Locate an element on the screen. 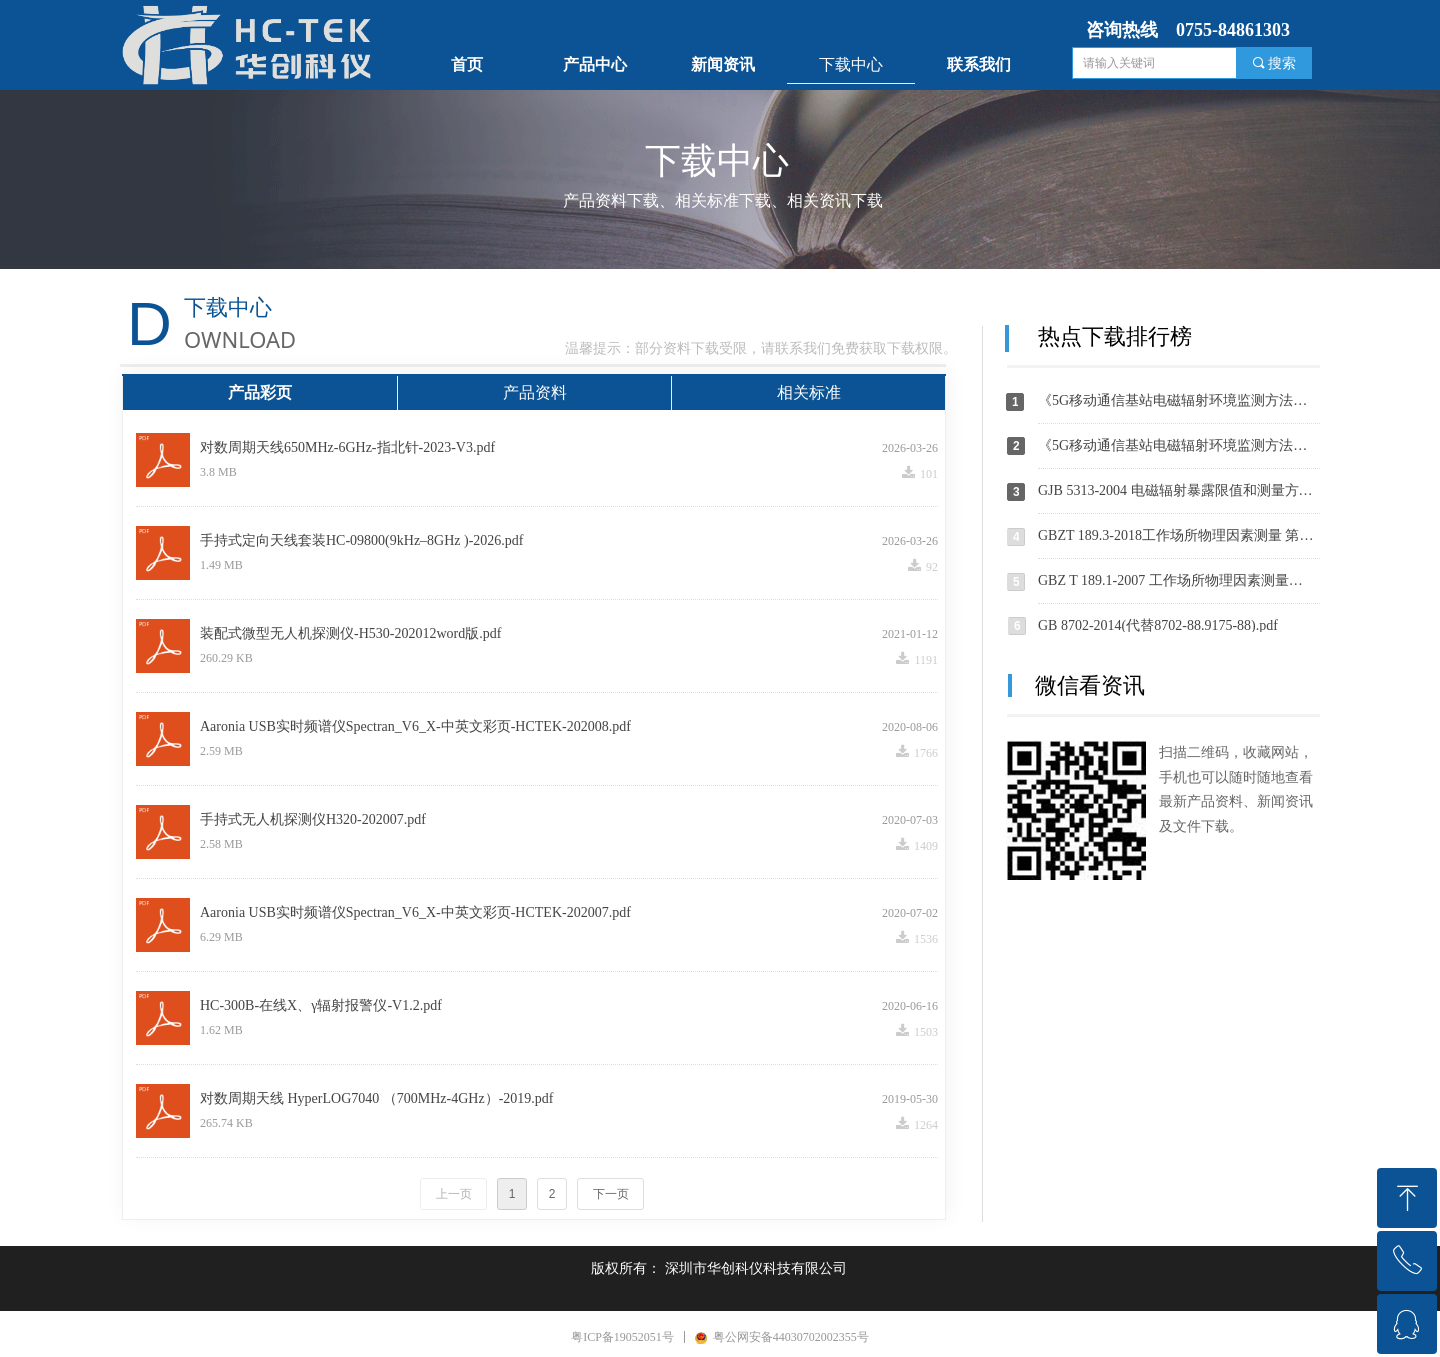 This screenshot has width=1440, height=1357. 《5G移动通信基站电磁辐射环境监测方法（征求意见稿）》-202004.pdf is located at coordinates (1179, 445).